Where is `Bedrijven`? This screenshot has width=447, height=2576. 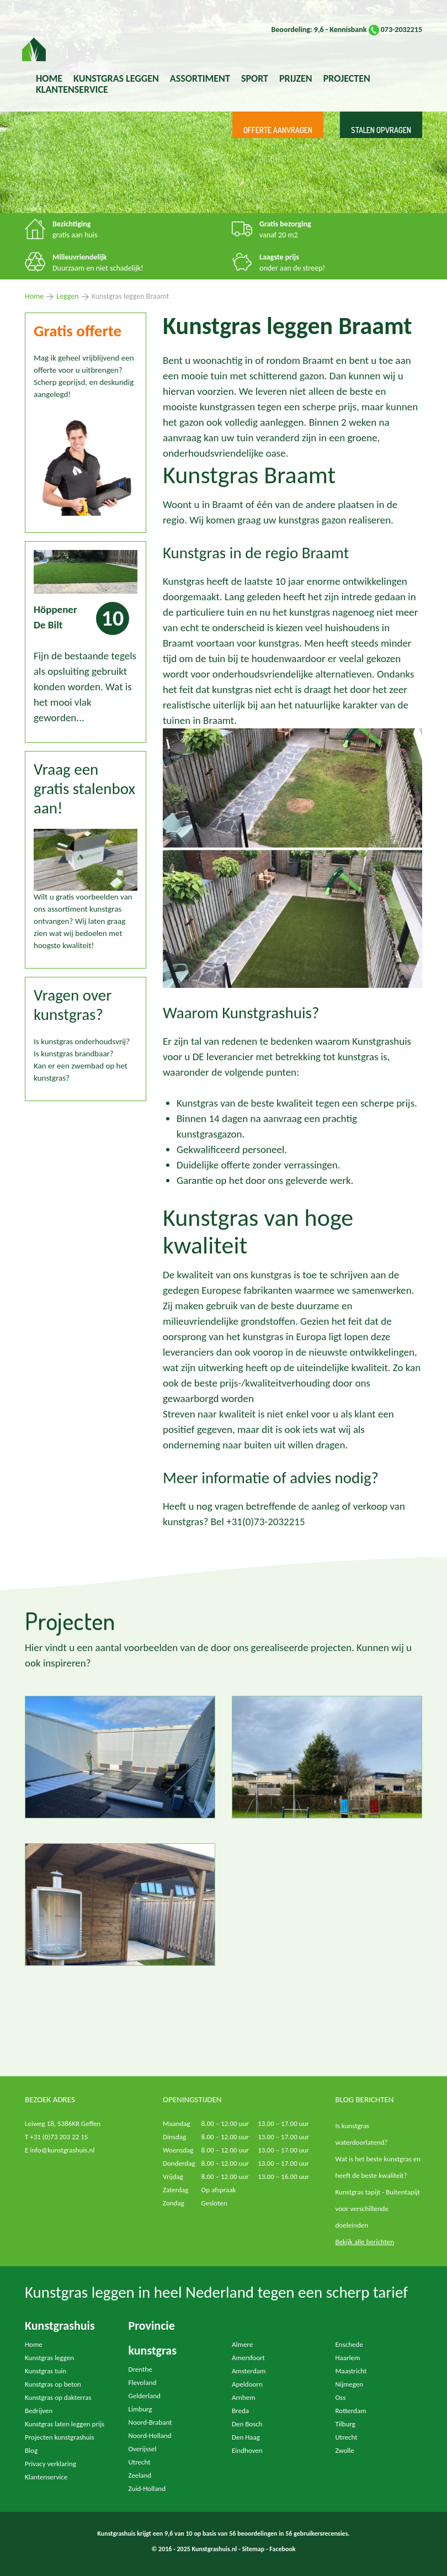
Bedrijven is located at coordinates (38, 2410).